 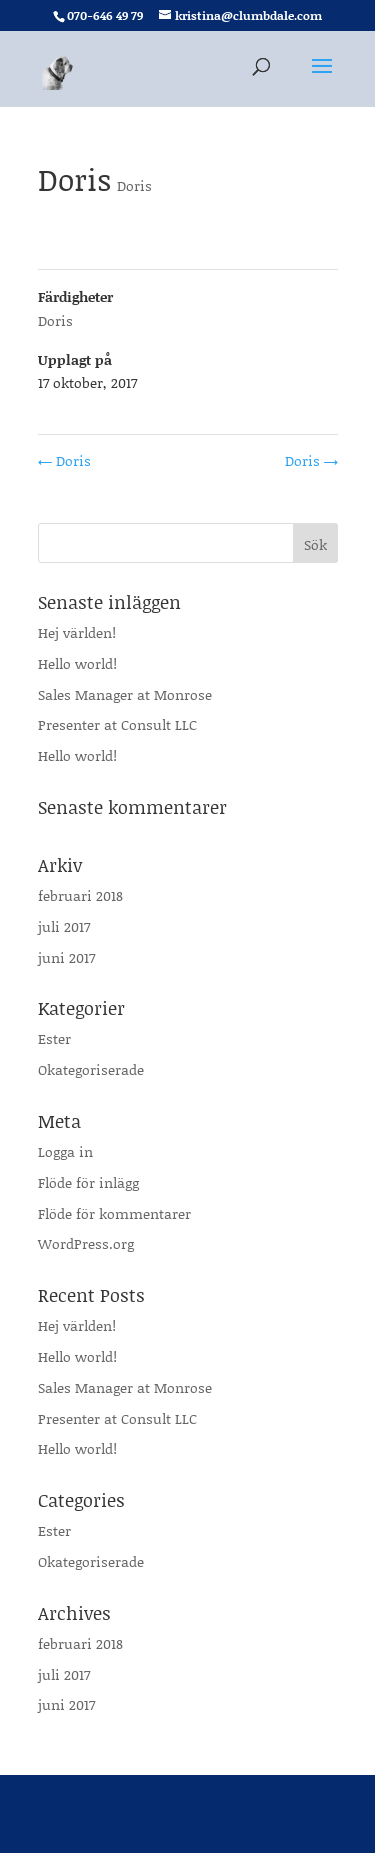 I want to click on WordPress, so click(x=187, y=1825).